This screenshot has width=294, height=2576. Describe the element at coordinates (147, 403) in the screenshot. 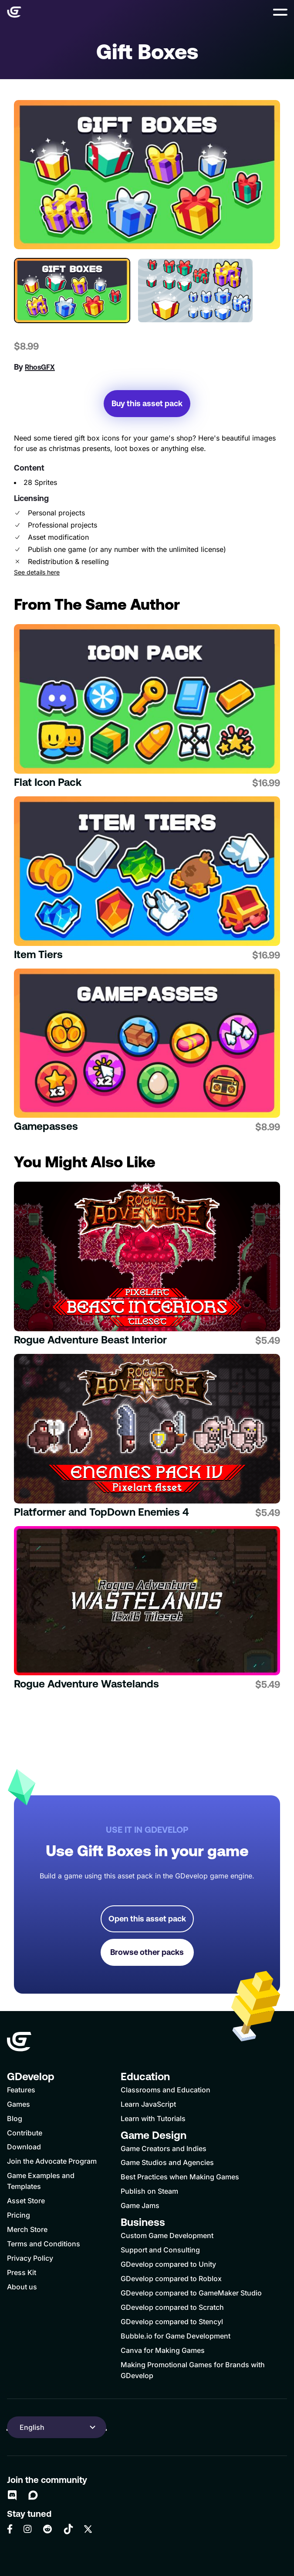

I see `Buy this asset pack` at that location.